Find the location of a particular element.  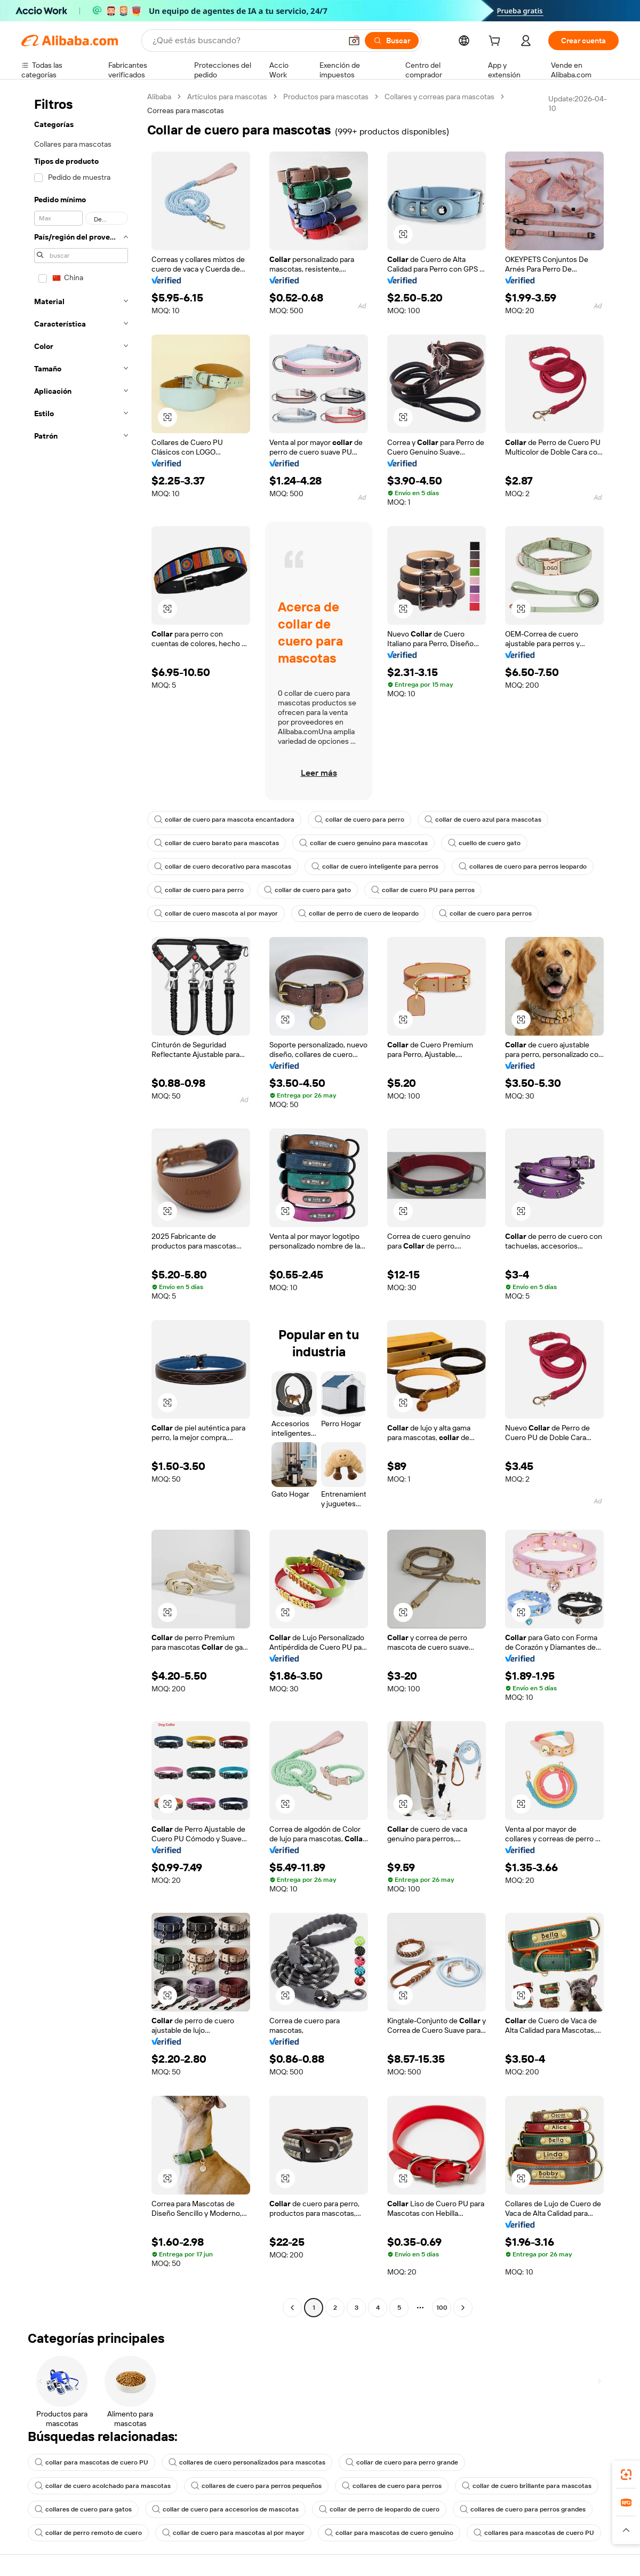

[navigation] is located at coordinates (81, 1203).